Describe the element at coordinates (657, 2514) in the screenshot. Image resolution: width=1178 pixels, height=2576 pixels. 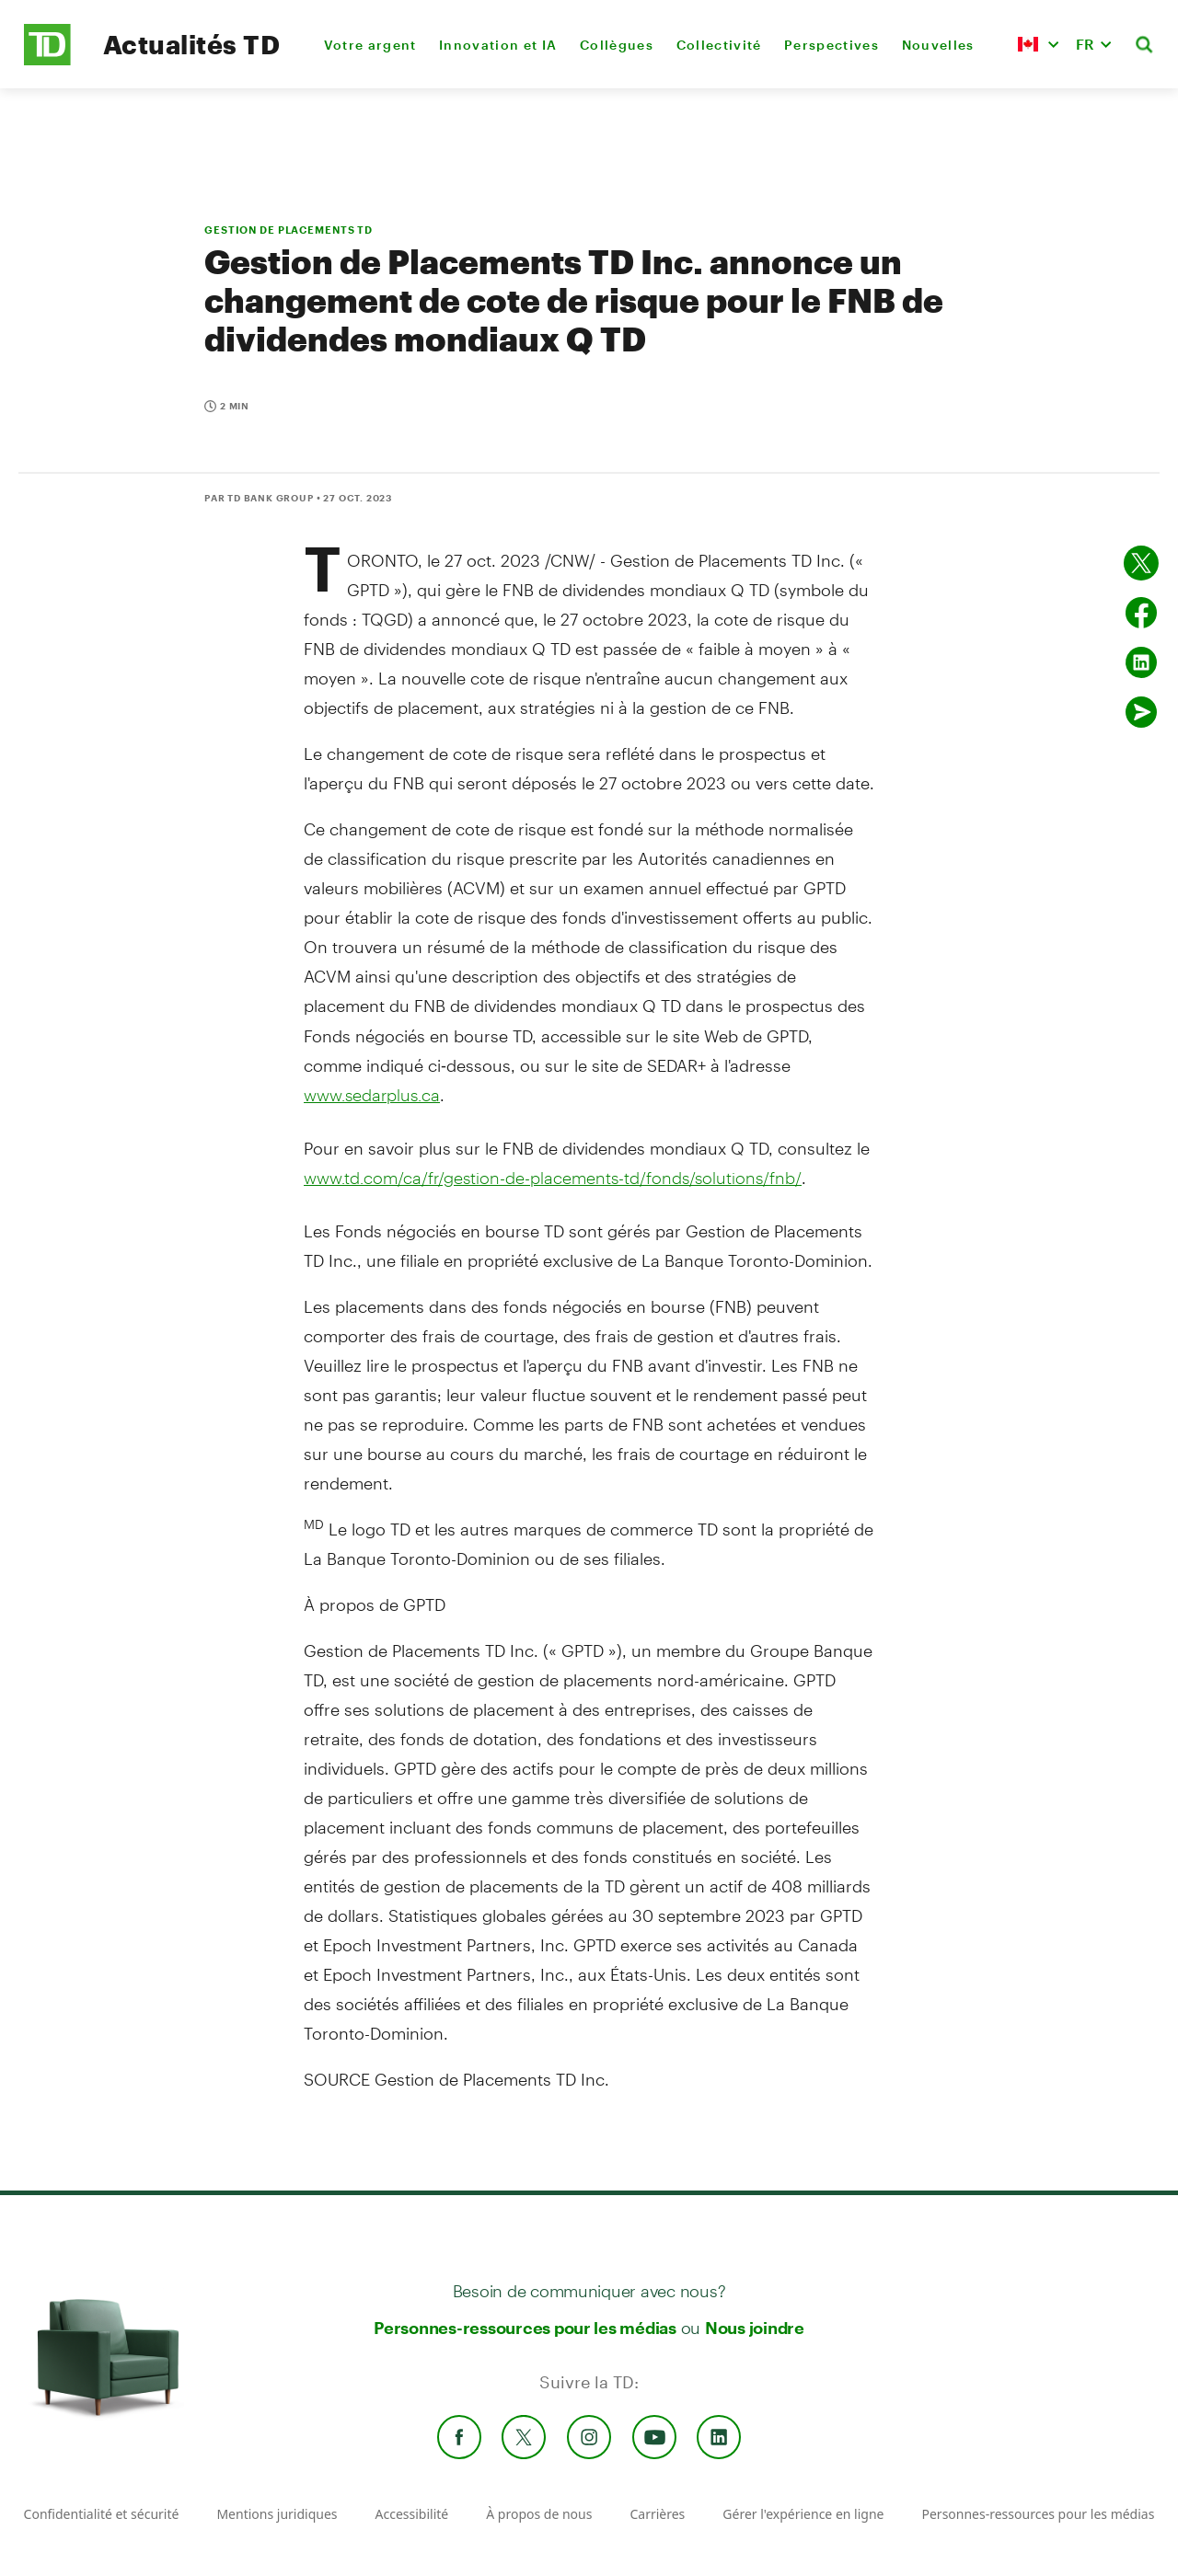
I see `Carrières` at that location.